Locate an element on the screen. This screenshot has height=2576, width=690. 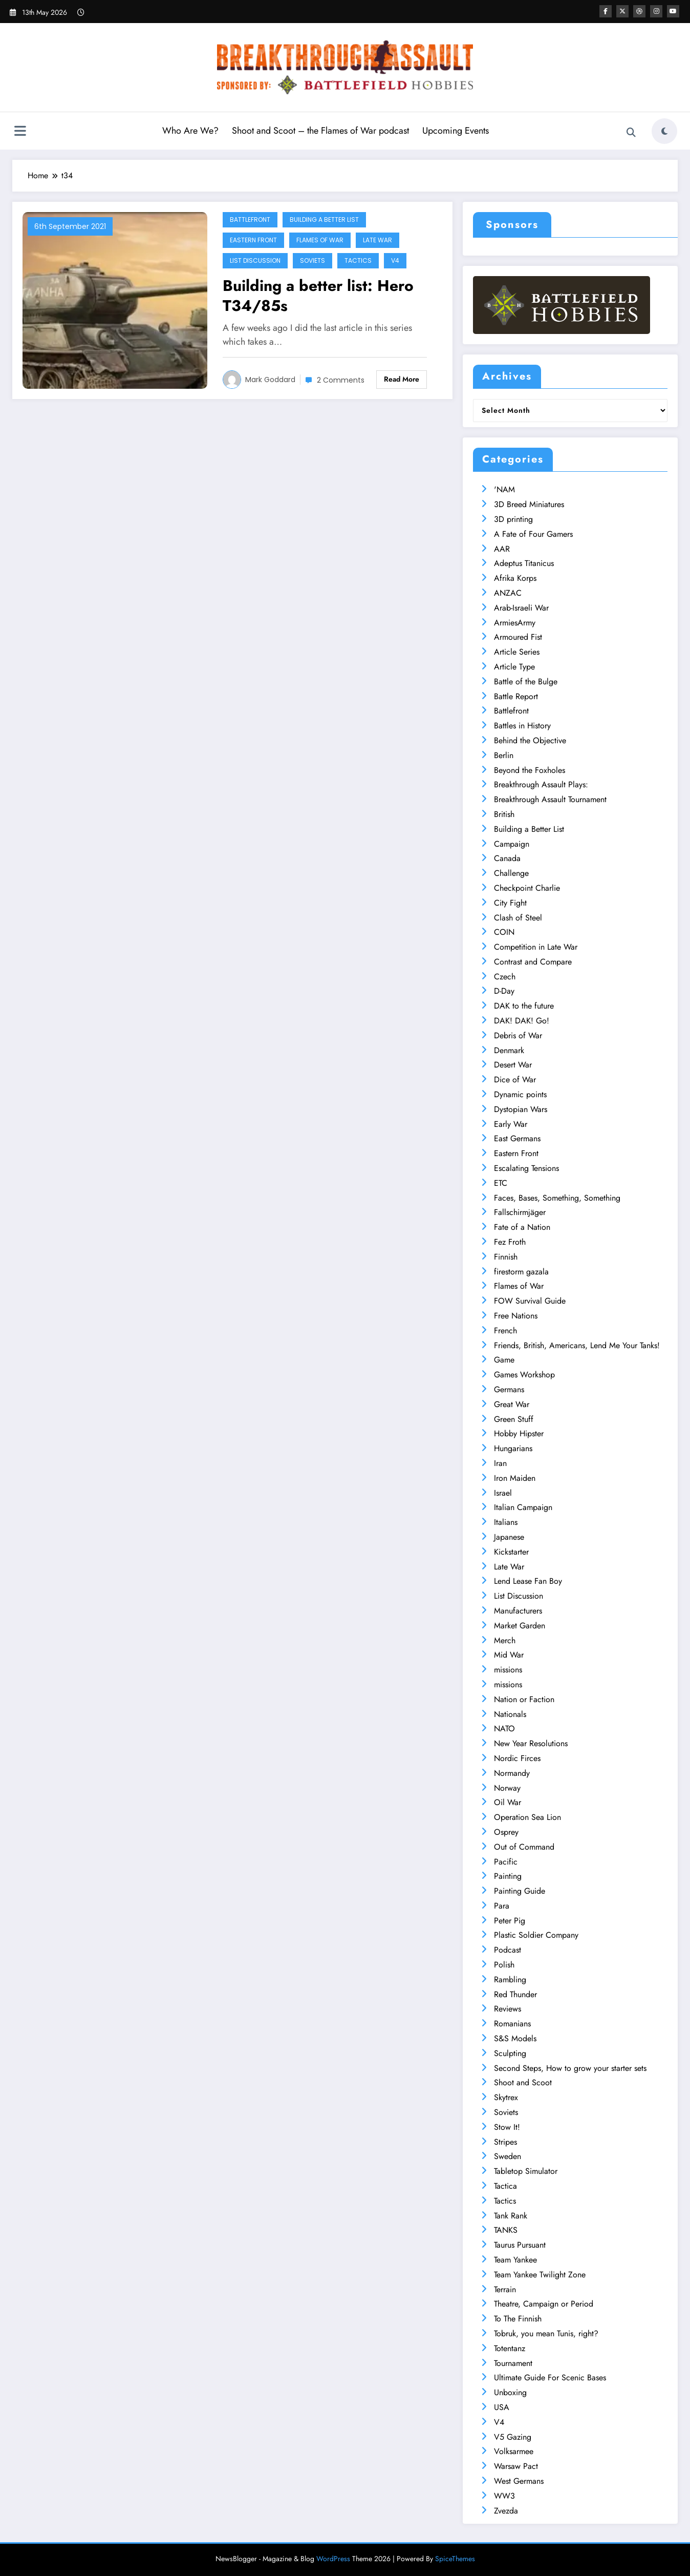
Terrain is located at coordinates (505, 2289).